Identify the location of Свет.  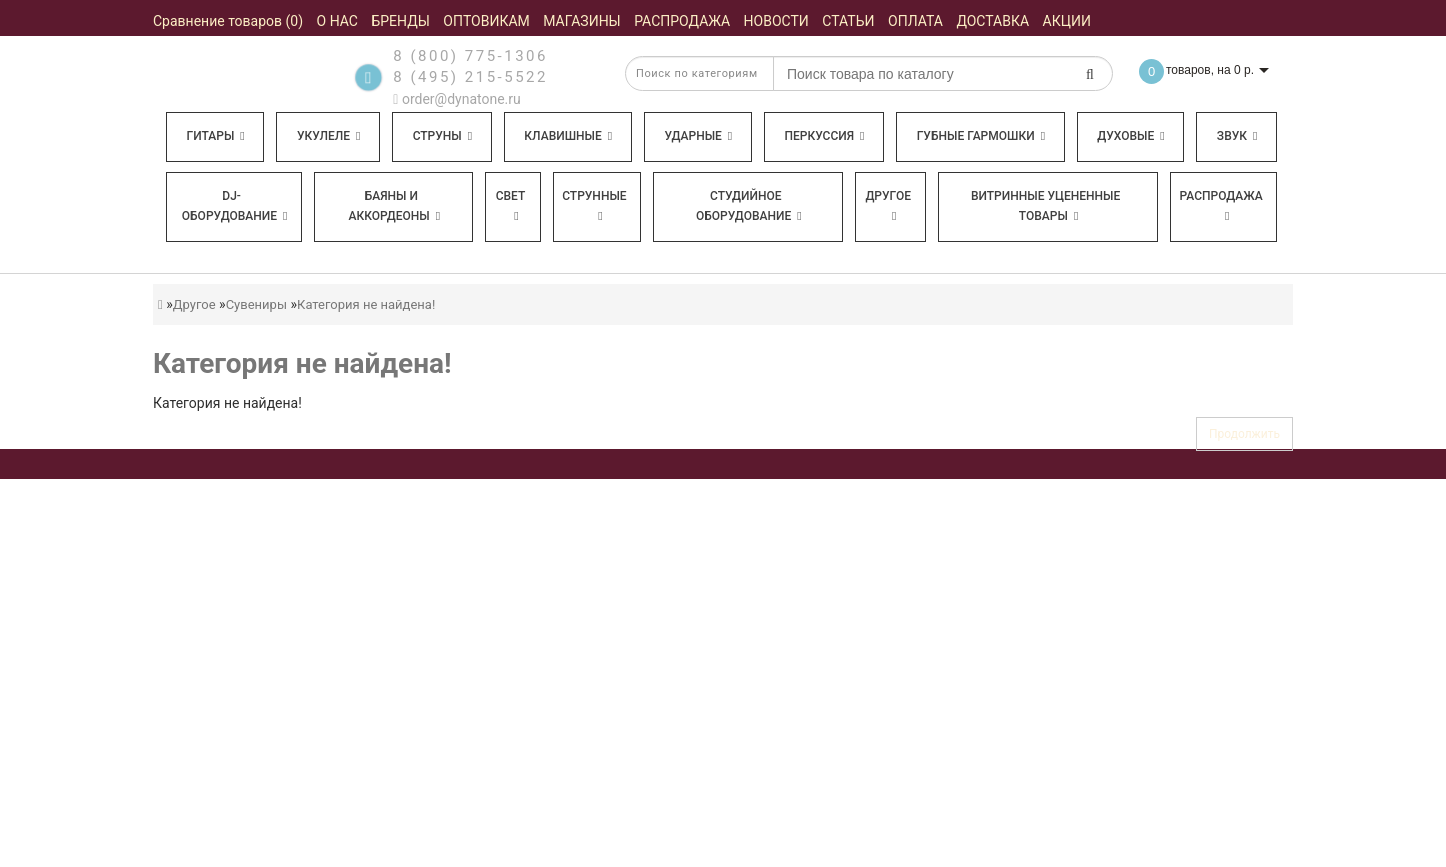
(511, 205).